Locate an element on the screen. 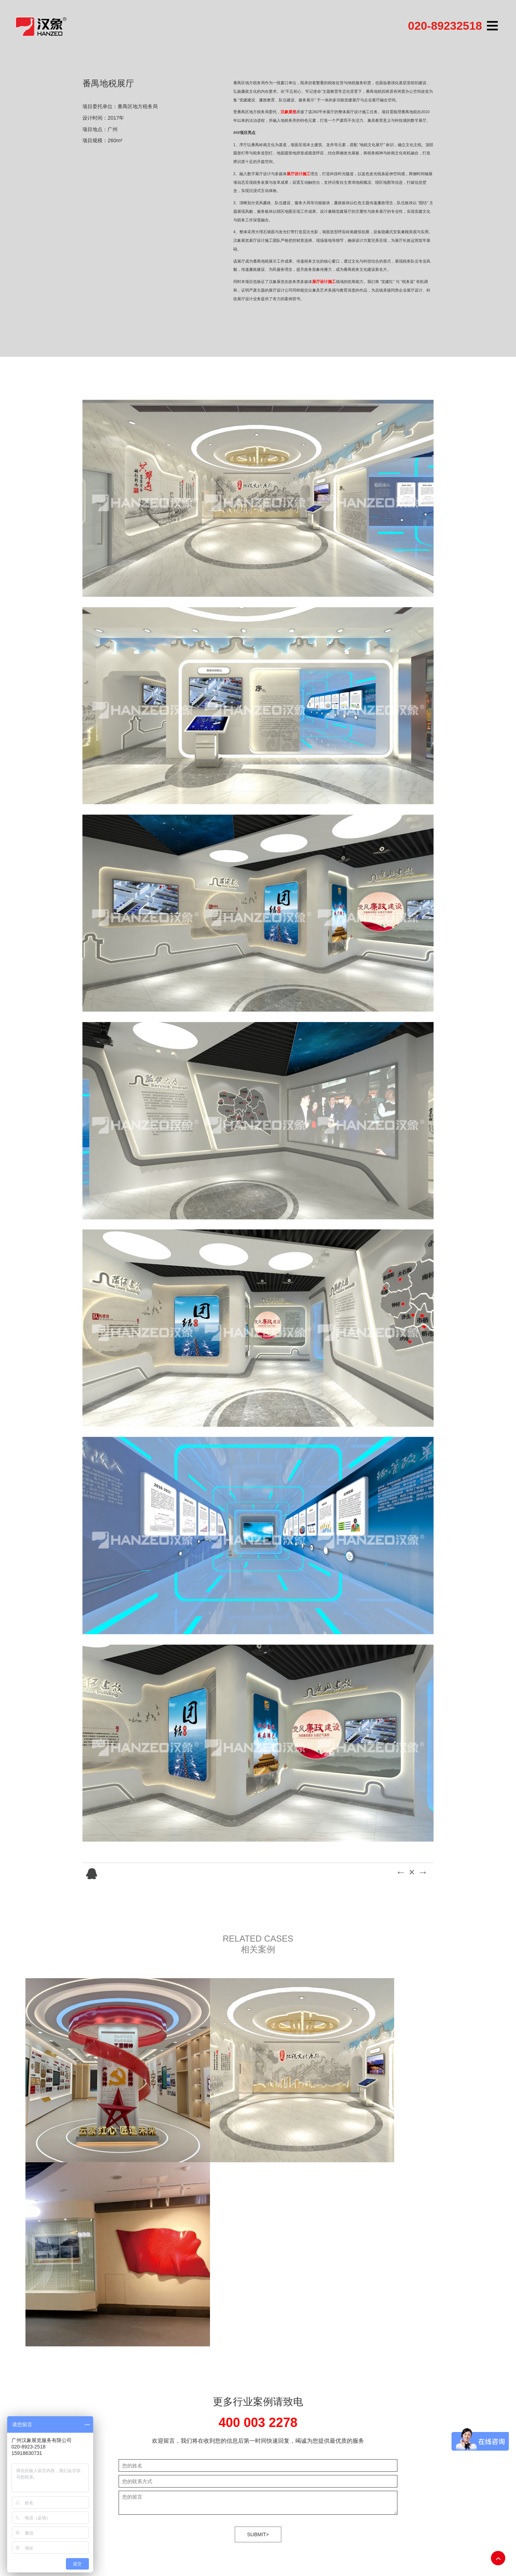 The image size is (516, 2576). 合肥LOGO设计 is located at coordinates (105, 2533).